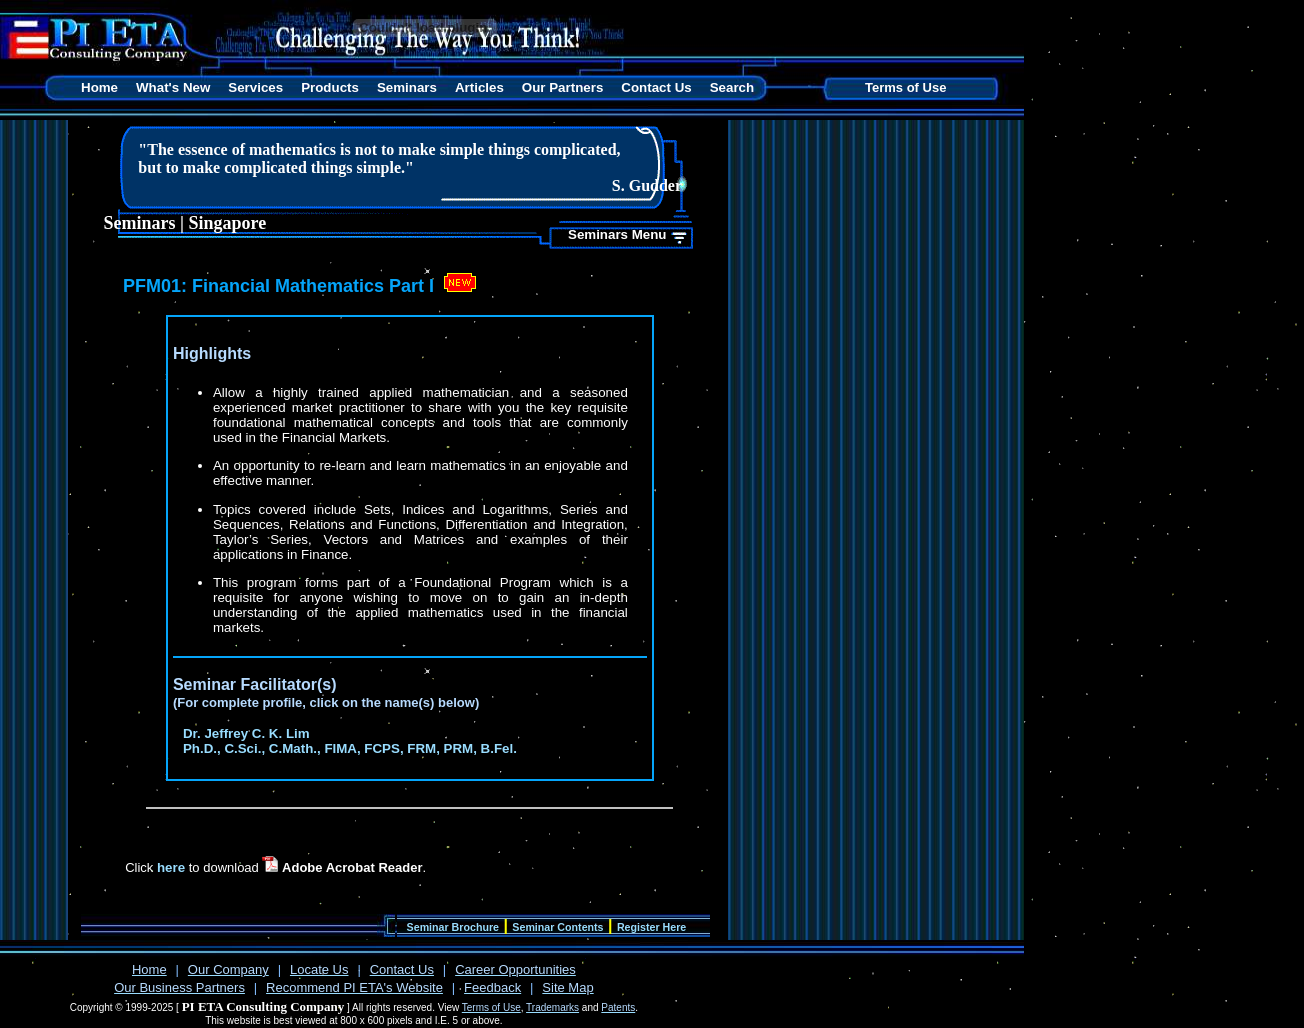 The image size is (1304, 1028). What do you see at coordinates (171, 867) in the screenshot?
I see `here` at bounding box center [171, 867].